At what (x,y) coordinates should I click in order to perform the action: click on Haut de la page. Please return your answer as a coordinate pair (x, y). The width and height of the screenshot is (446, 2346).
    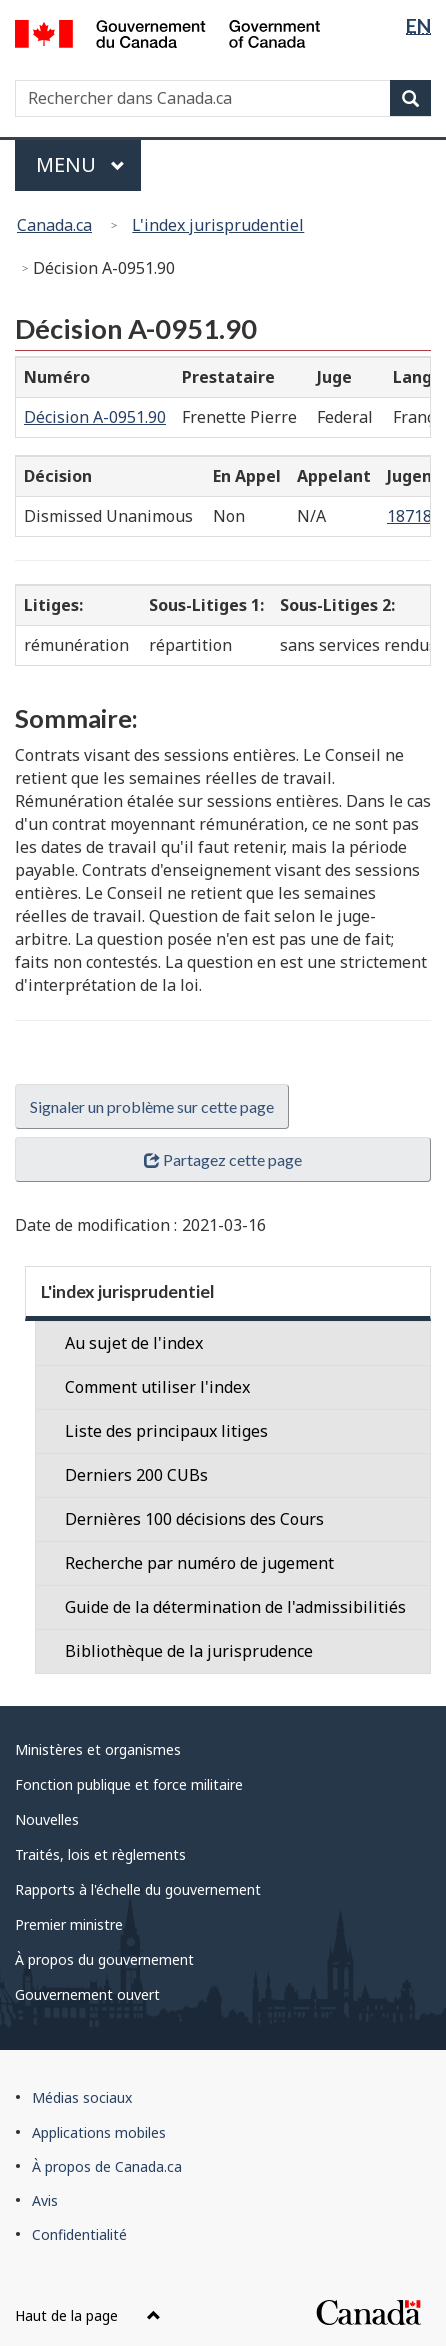
    Looking at the image, I should click on (88, 2315).